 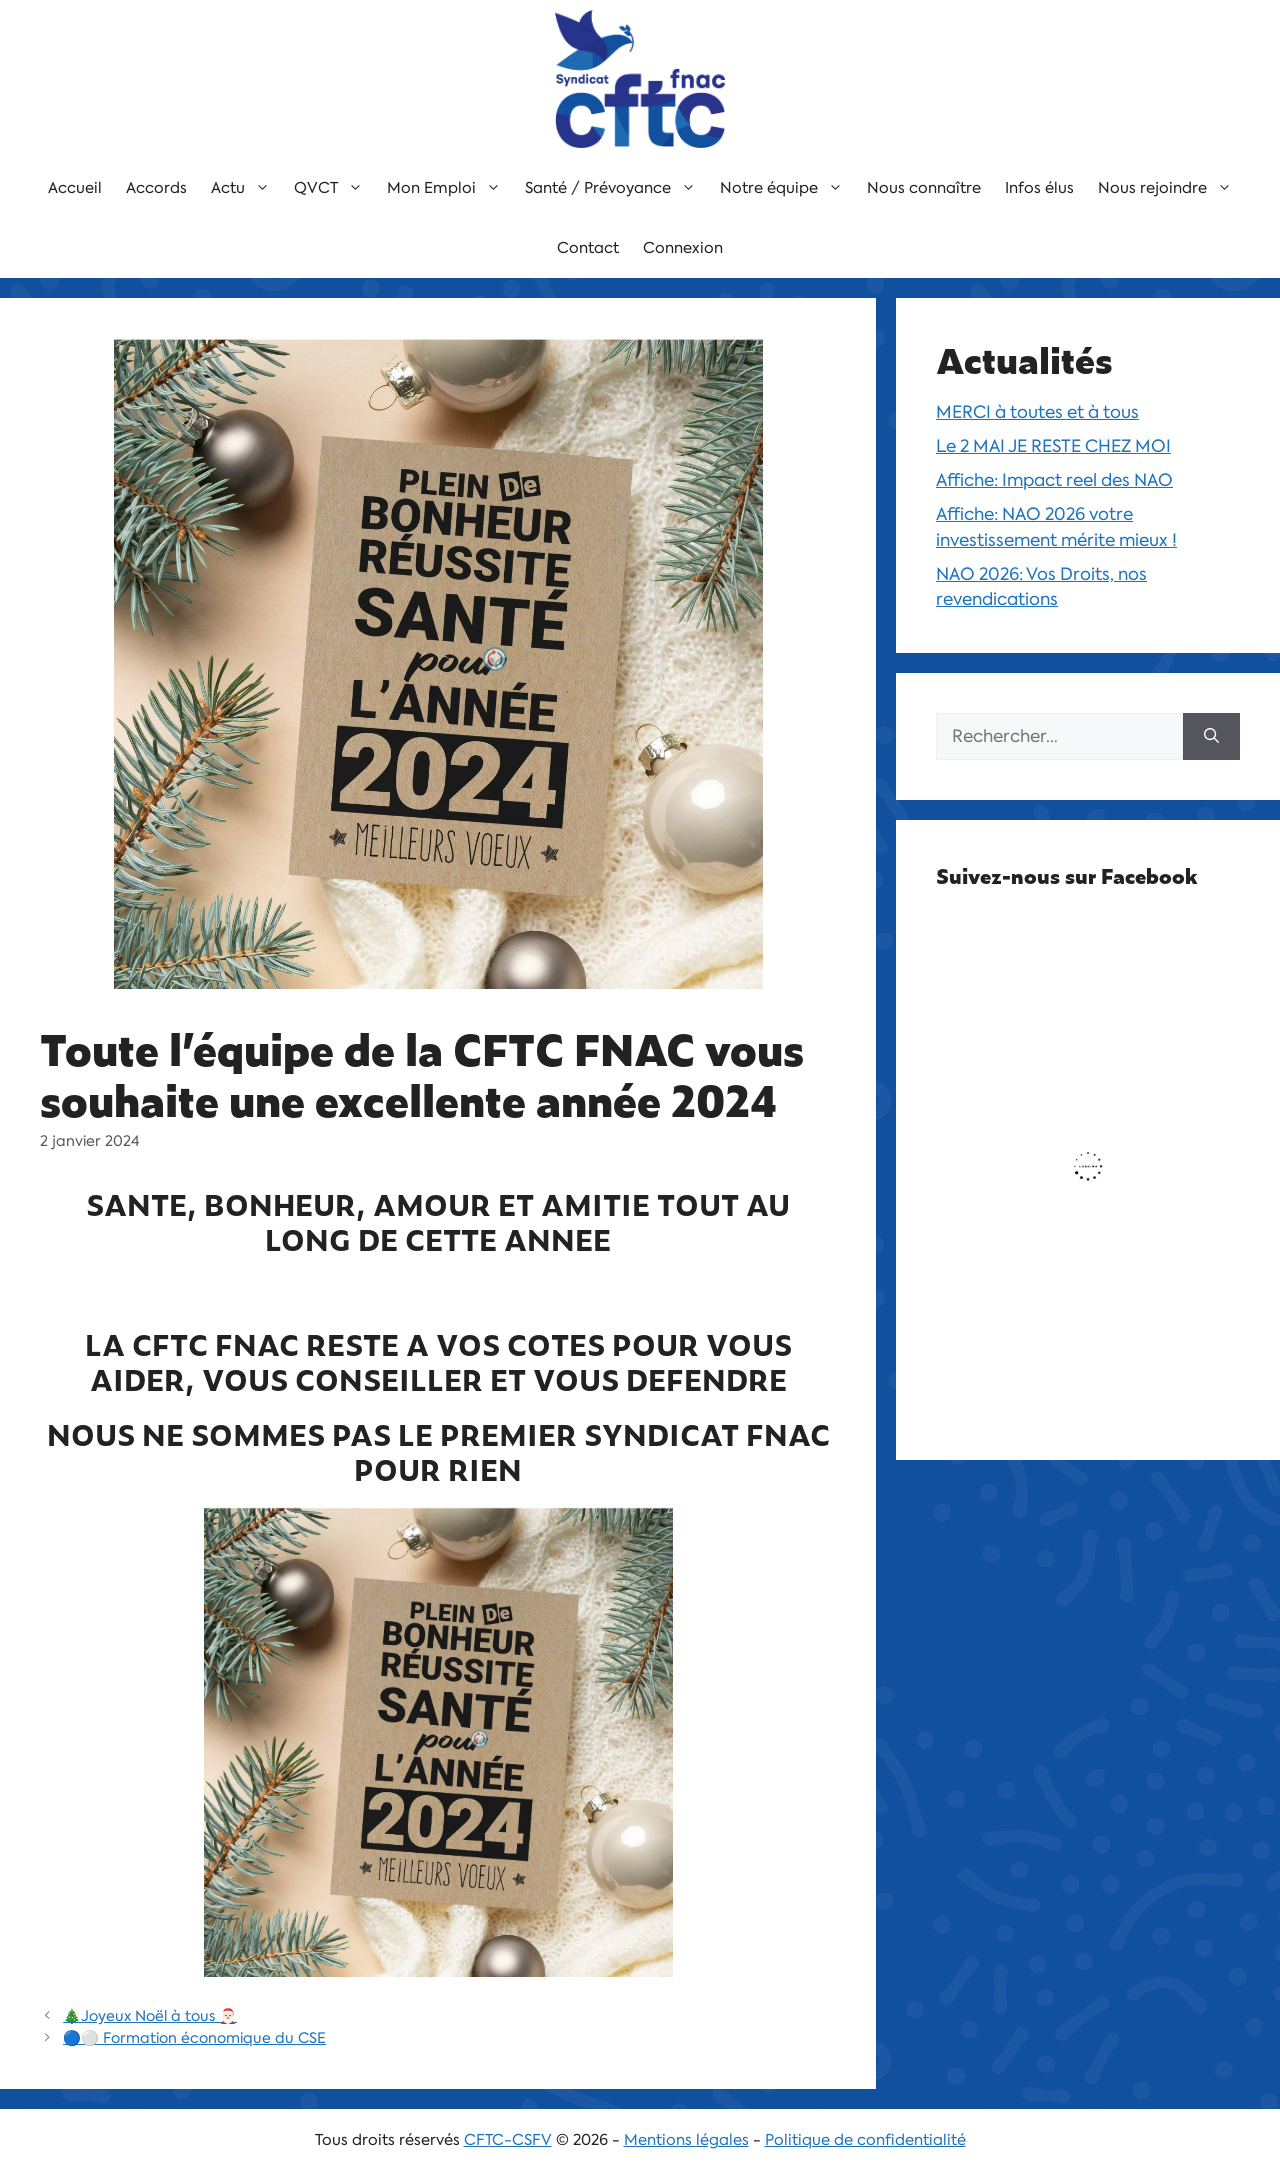 I want to click on Accueil, so click(x=75, y=188).